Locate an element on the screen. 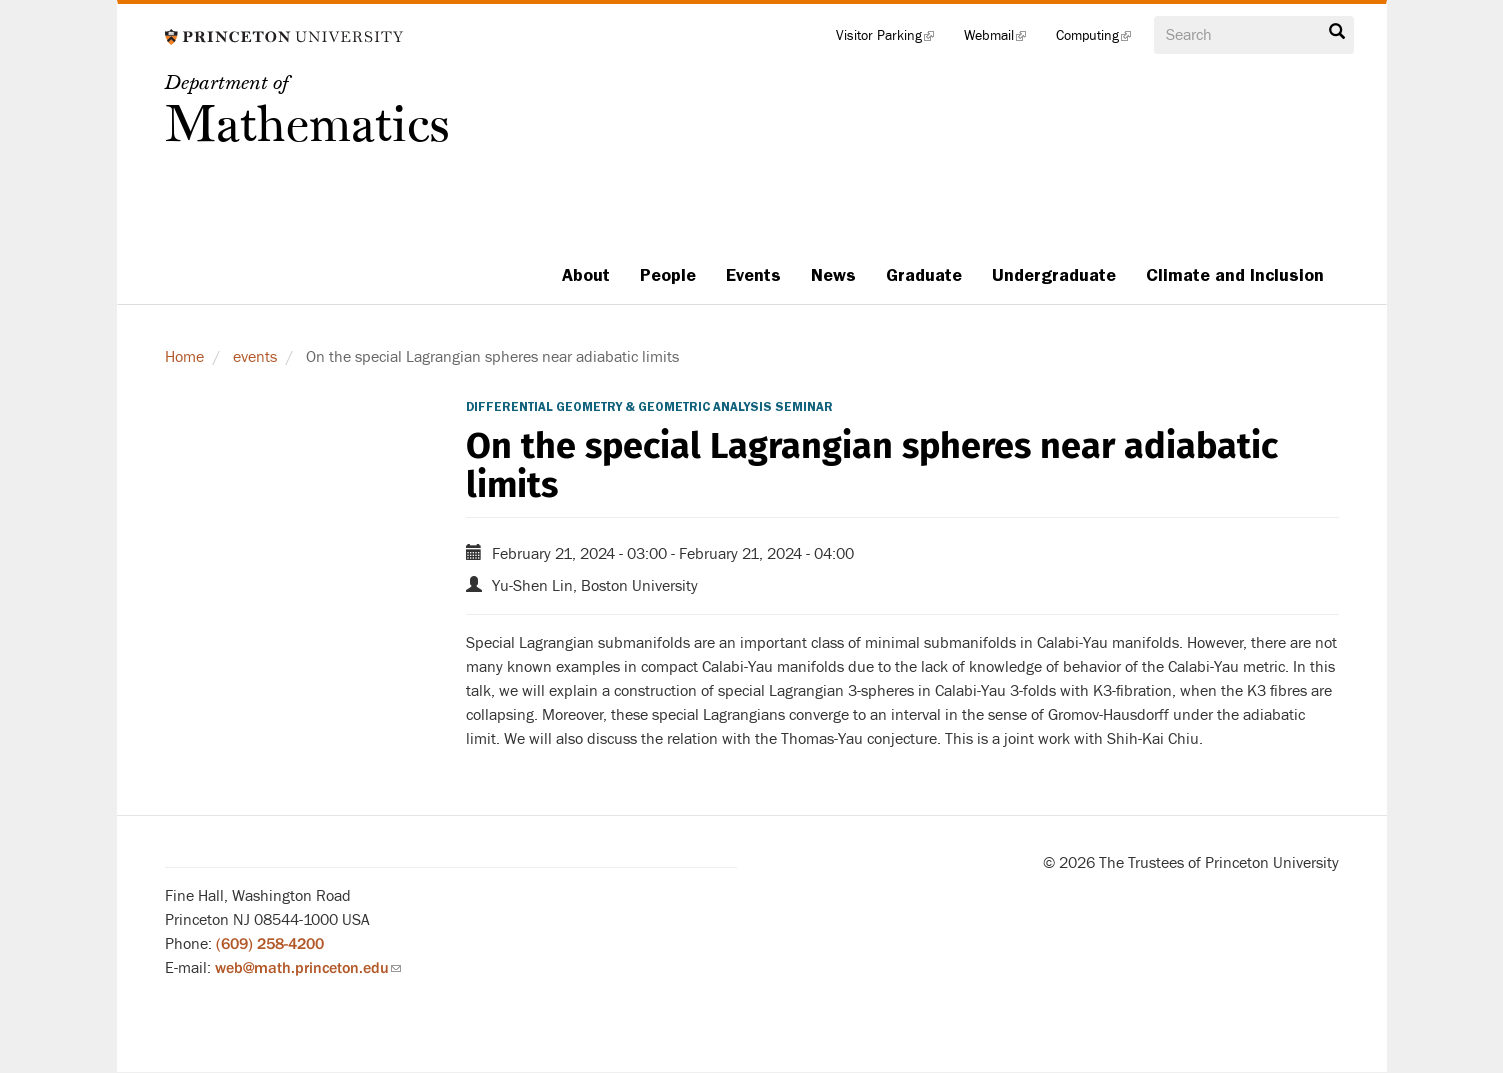 The image size is (1503, 1073). Climate and Inclusion is located at coordinates (1235, 275).